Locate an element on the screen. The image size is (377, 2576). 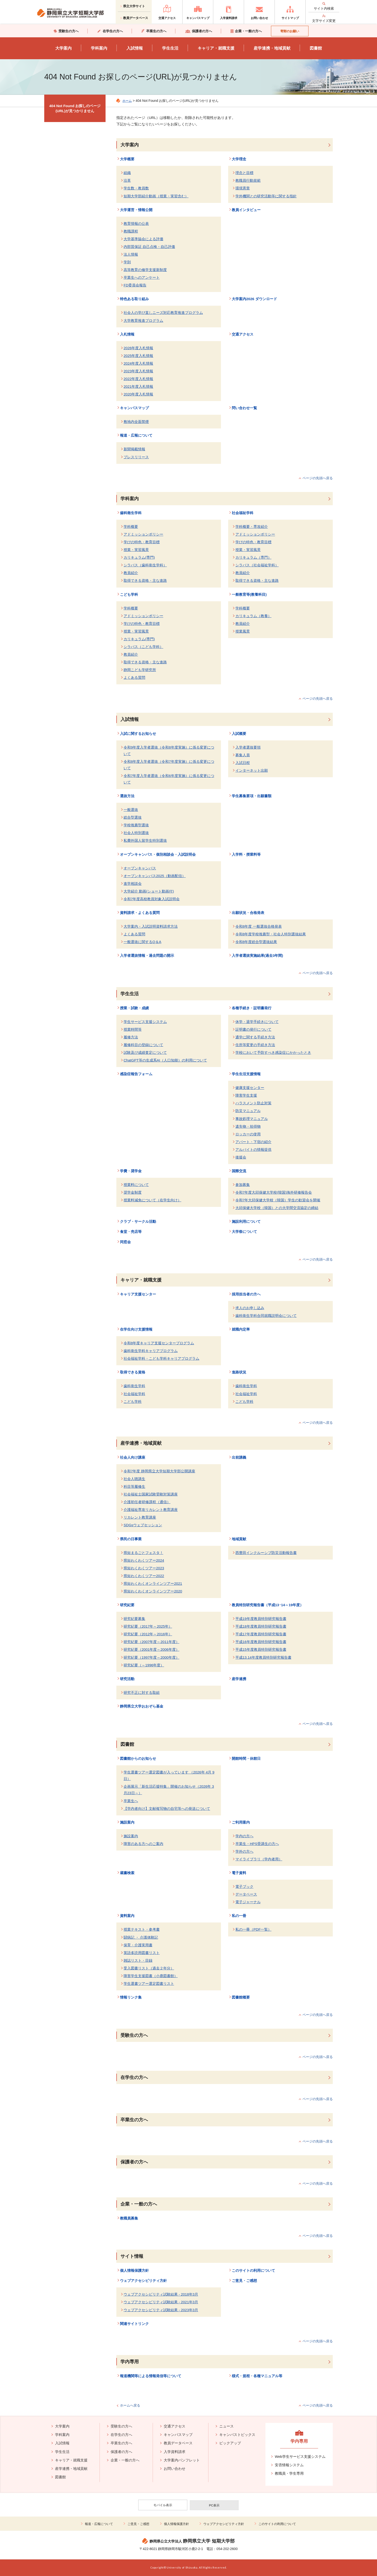
一般教育等(教養科目) is located at coordinates (249, 594).